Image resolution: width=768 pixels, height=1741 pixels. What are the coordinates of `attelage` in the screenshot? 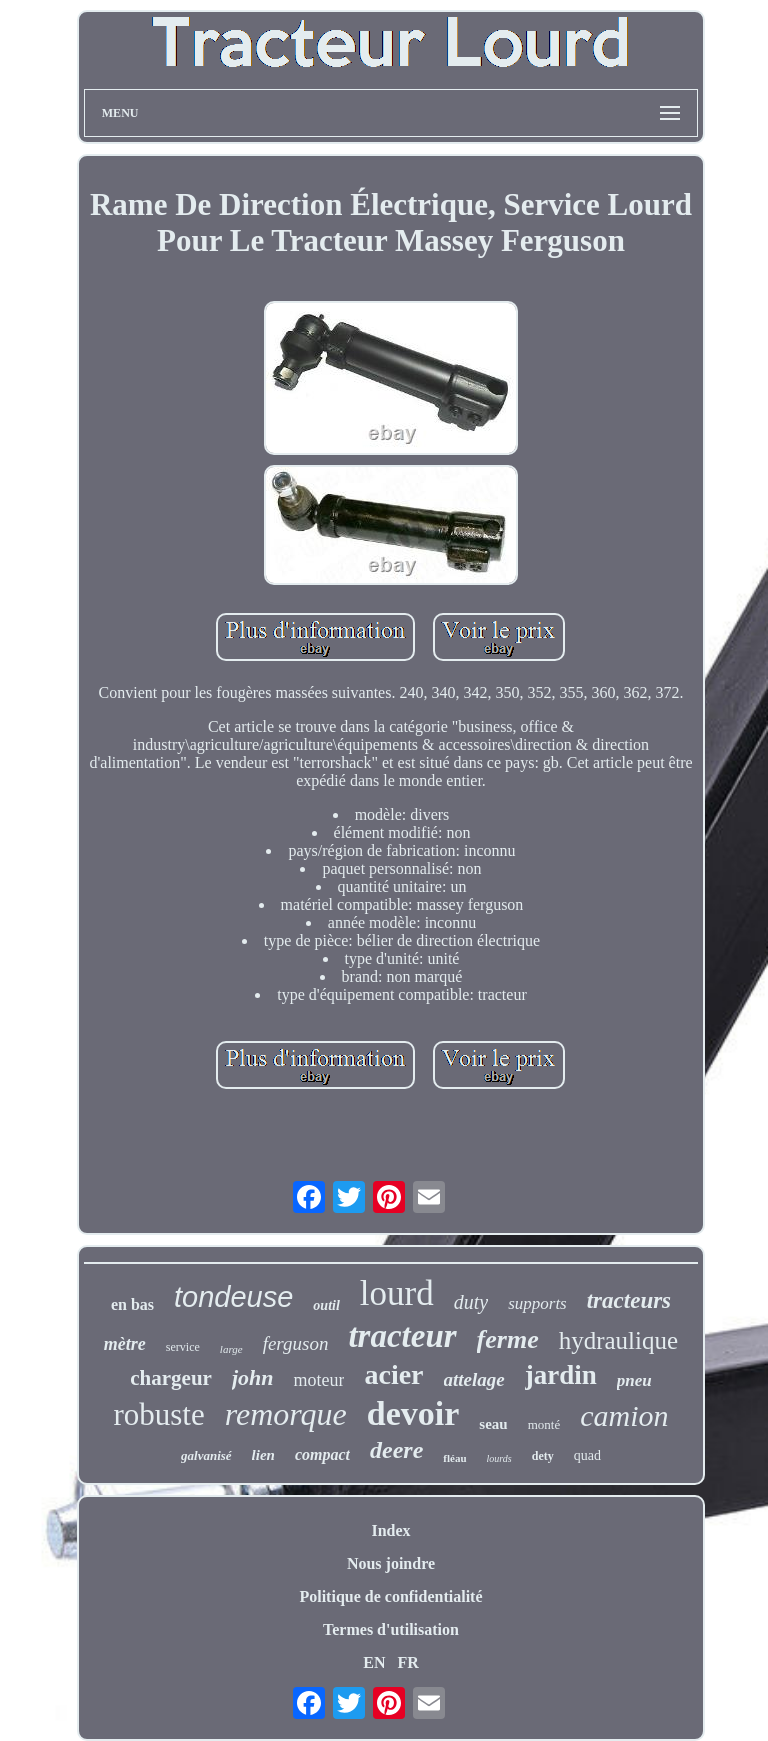 It's located at (474, 1379).